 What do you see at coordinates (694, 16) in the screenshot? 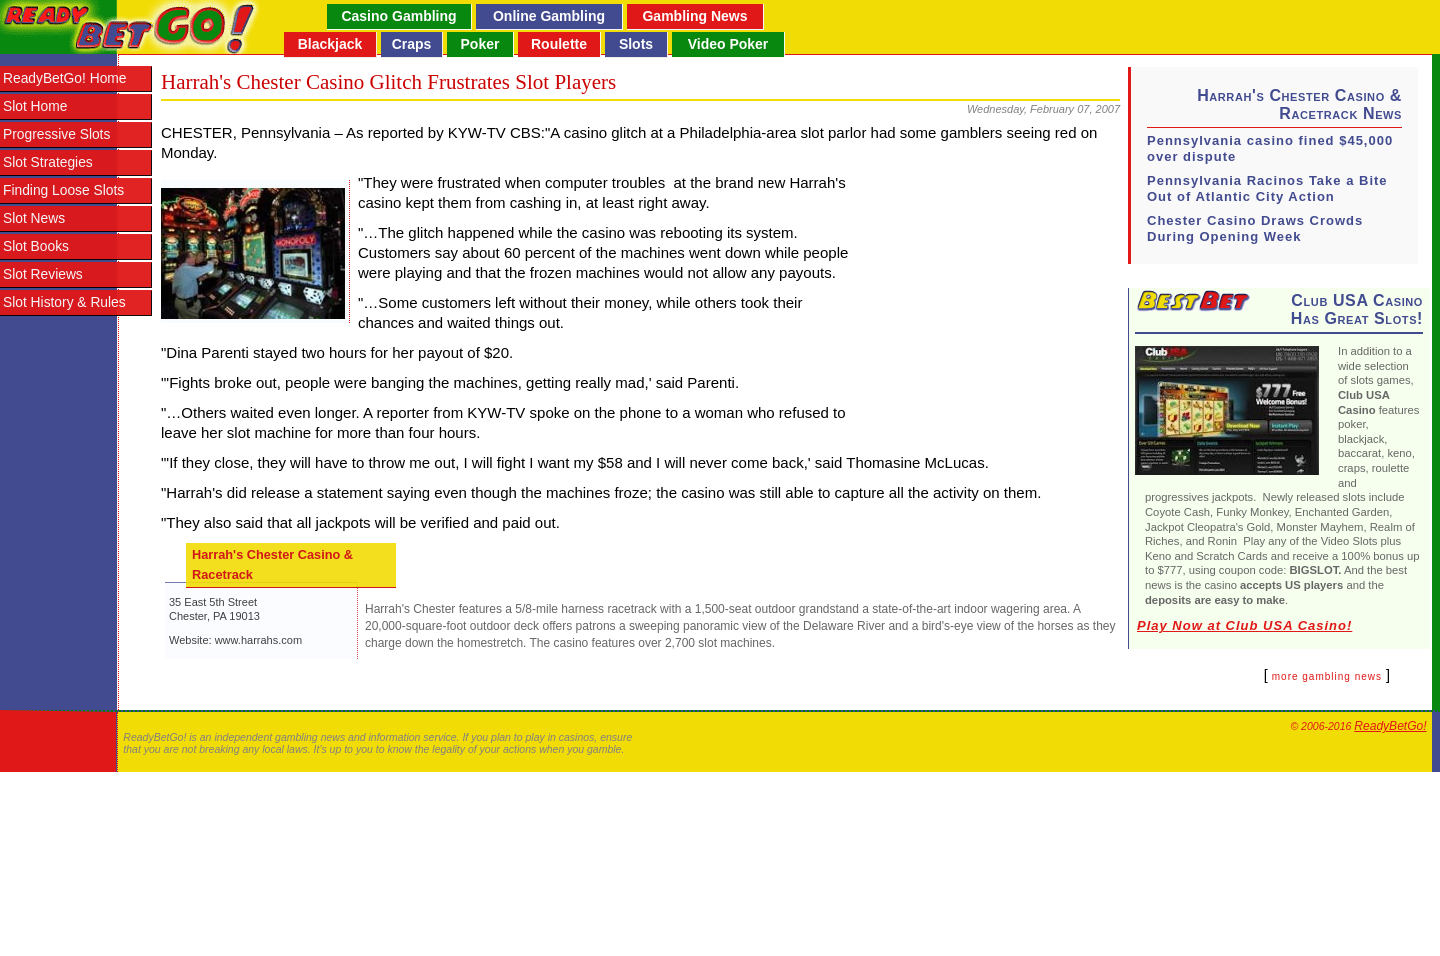
I see `Gambling News` at bounding box center [694, 16].